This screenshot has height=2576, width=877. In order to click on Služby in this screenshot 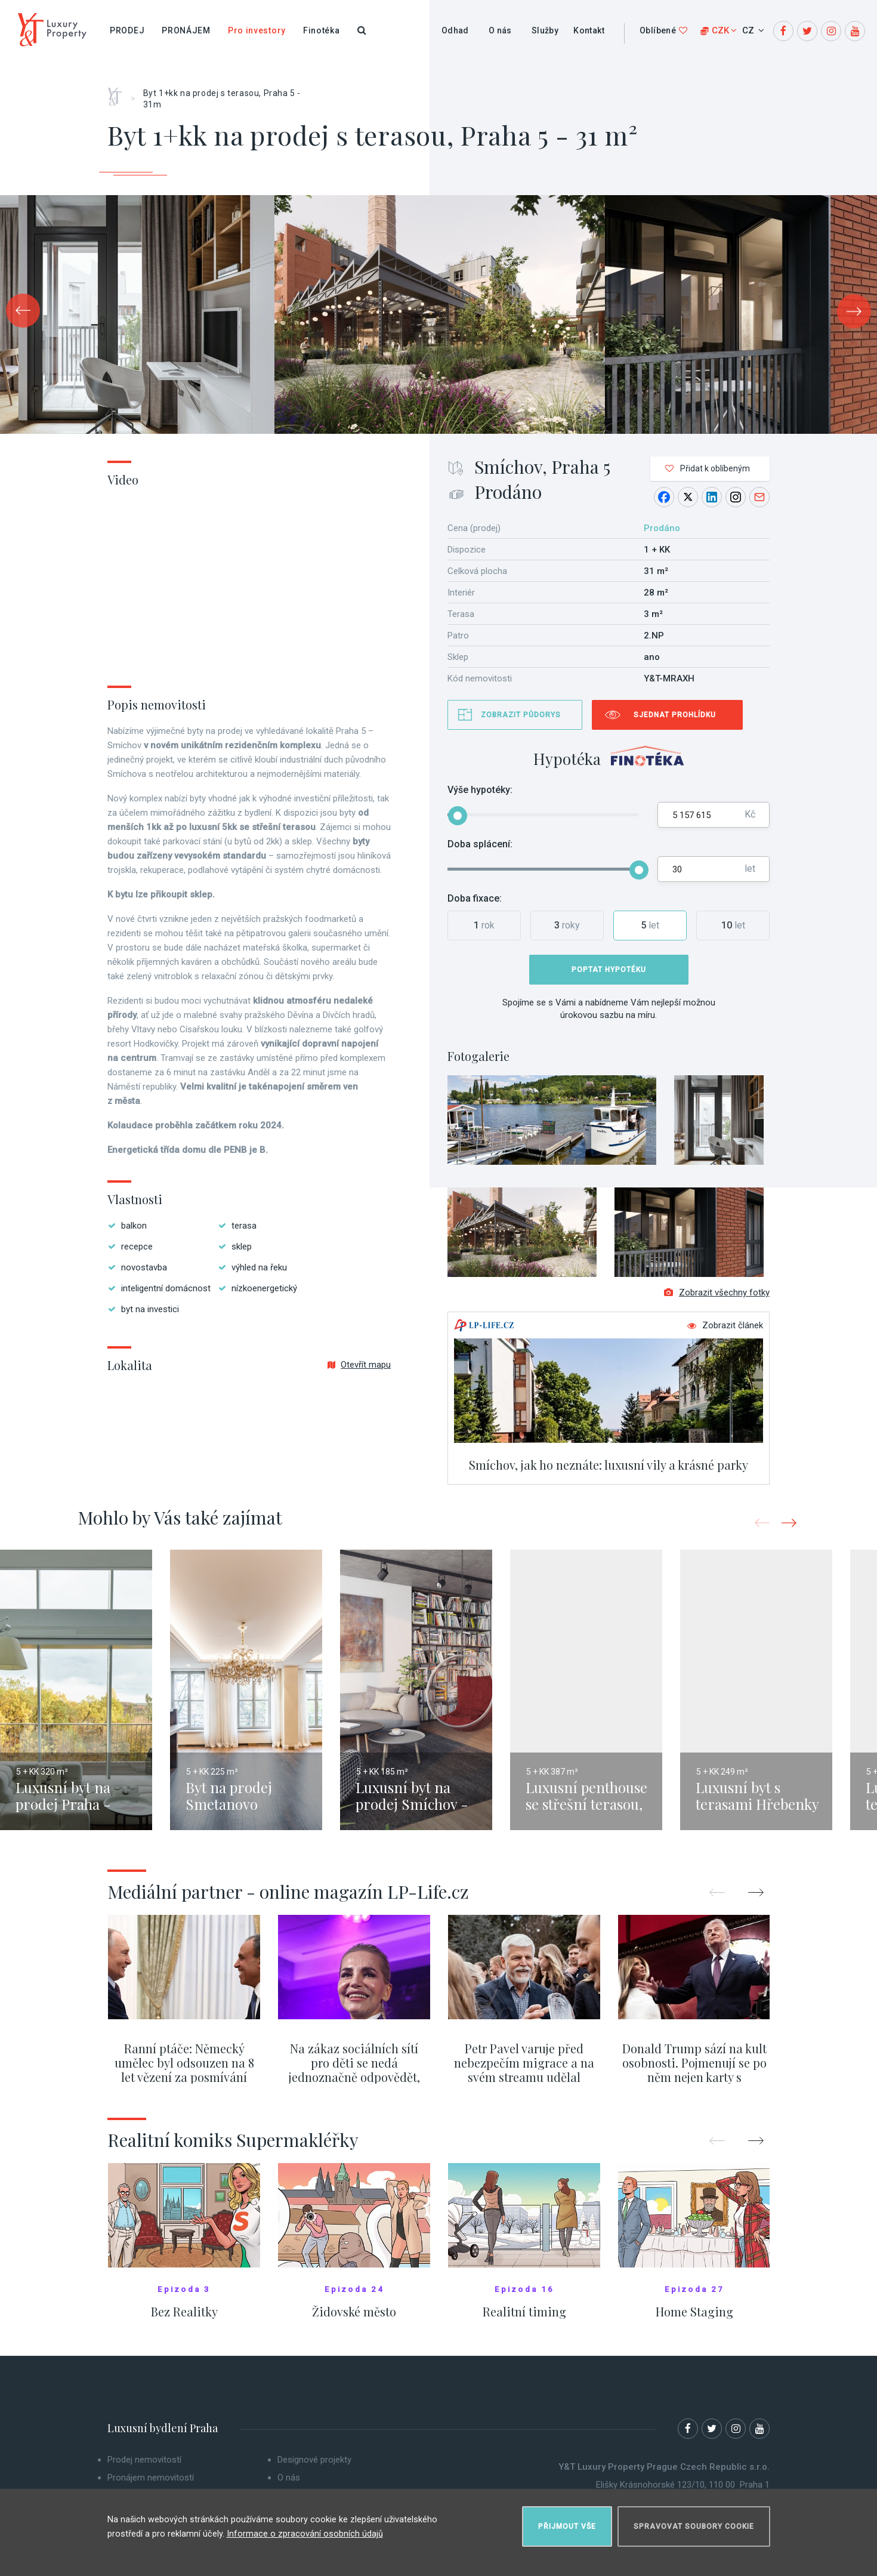, I will do `click(545, 30)`.